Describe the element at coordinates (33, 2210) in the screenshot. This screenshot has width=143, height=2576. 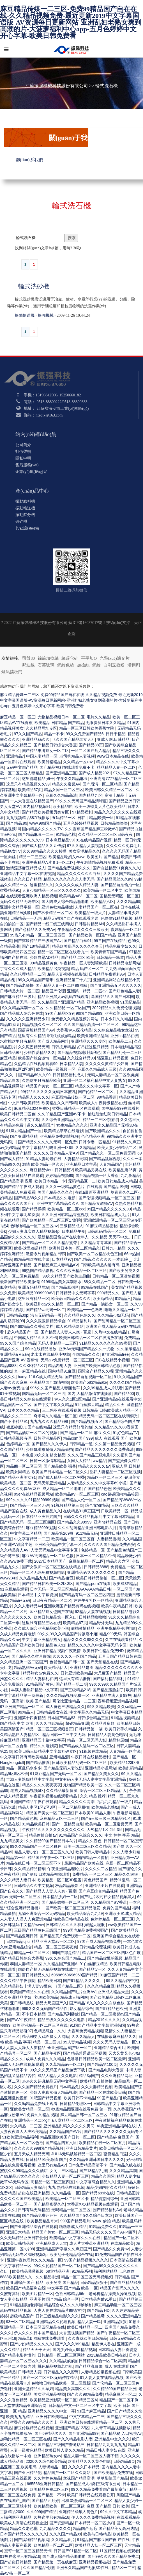
I see `日韩有码无码精品` at that location.